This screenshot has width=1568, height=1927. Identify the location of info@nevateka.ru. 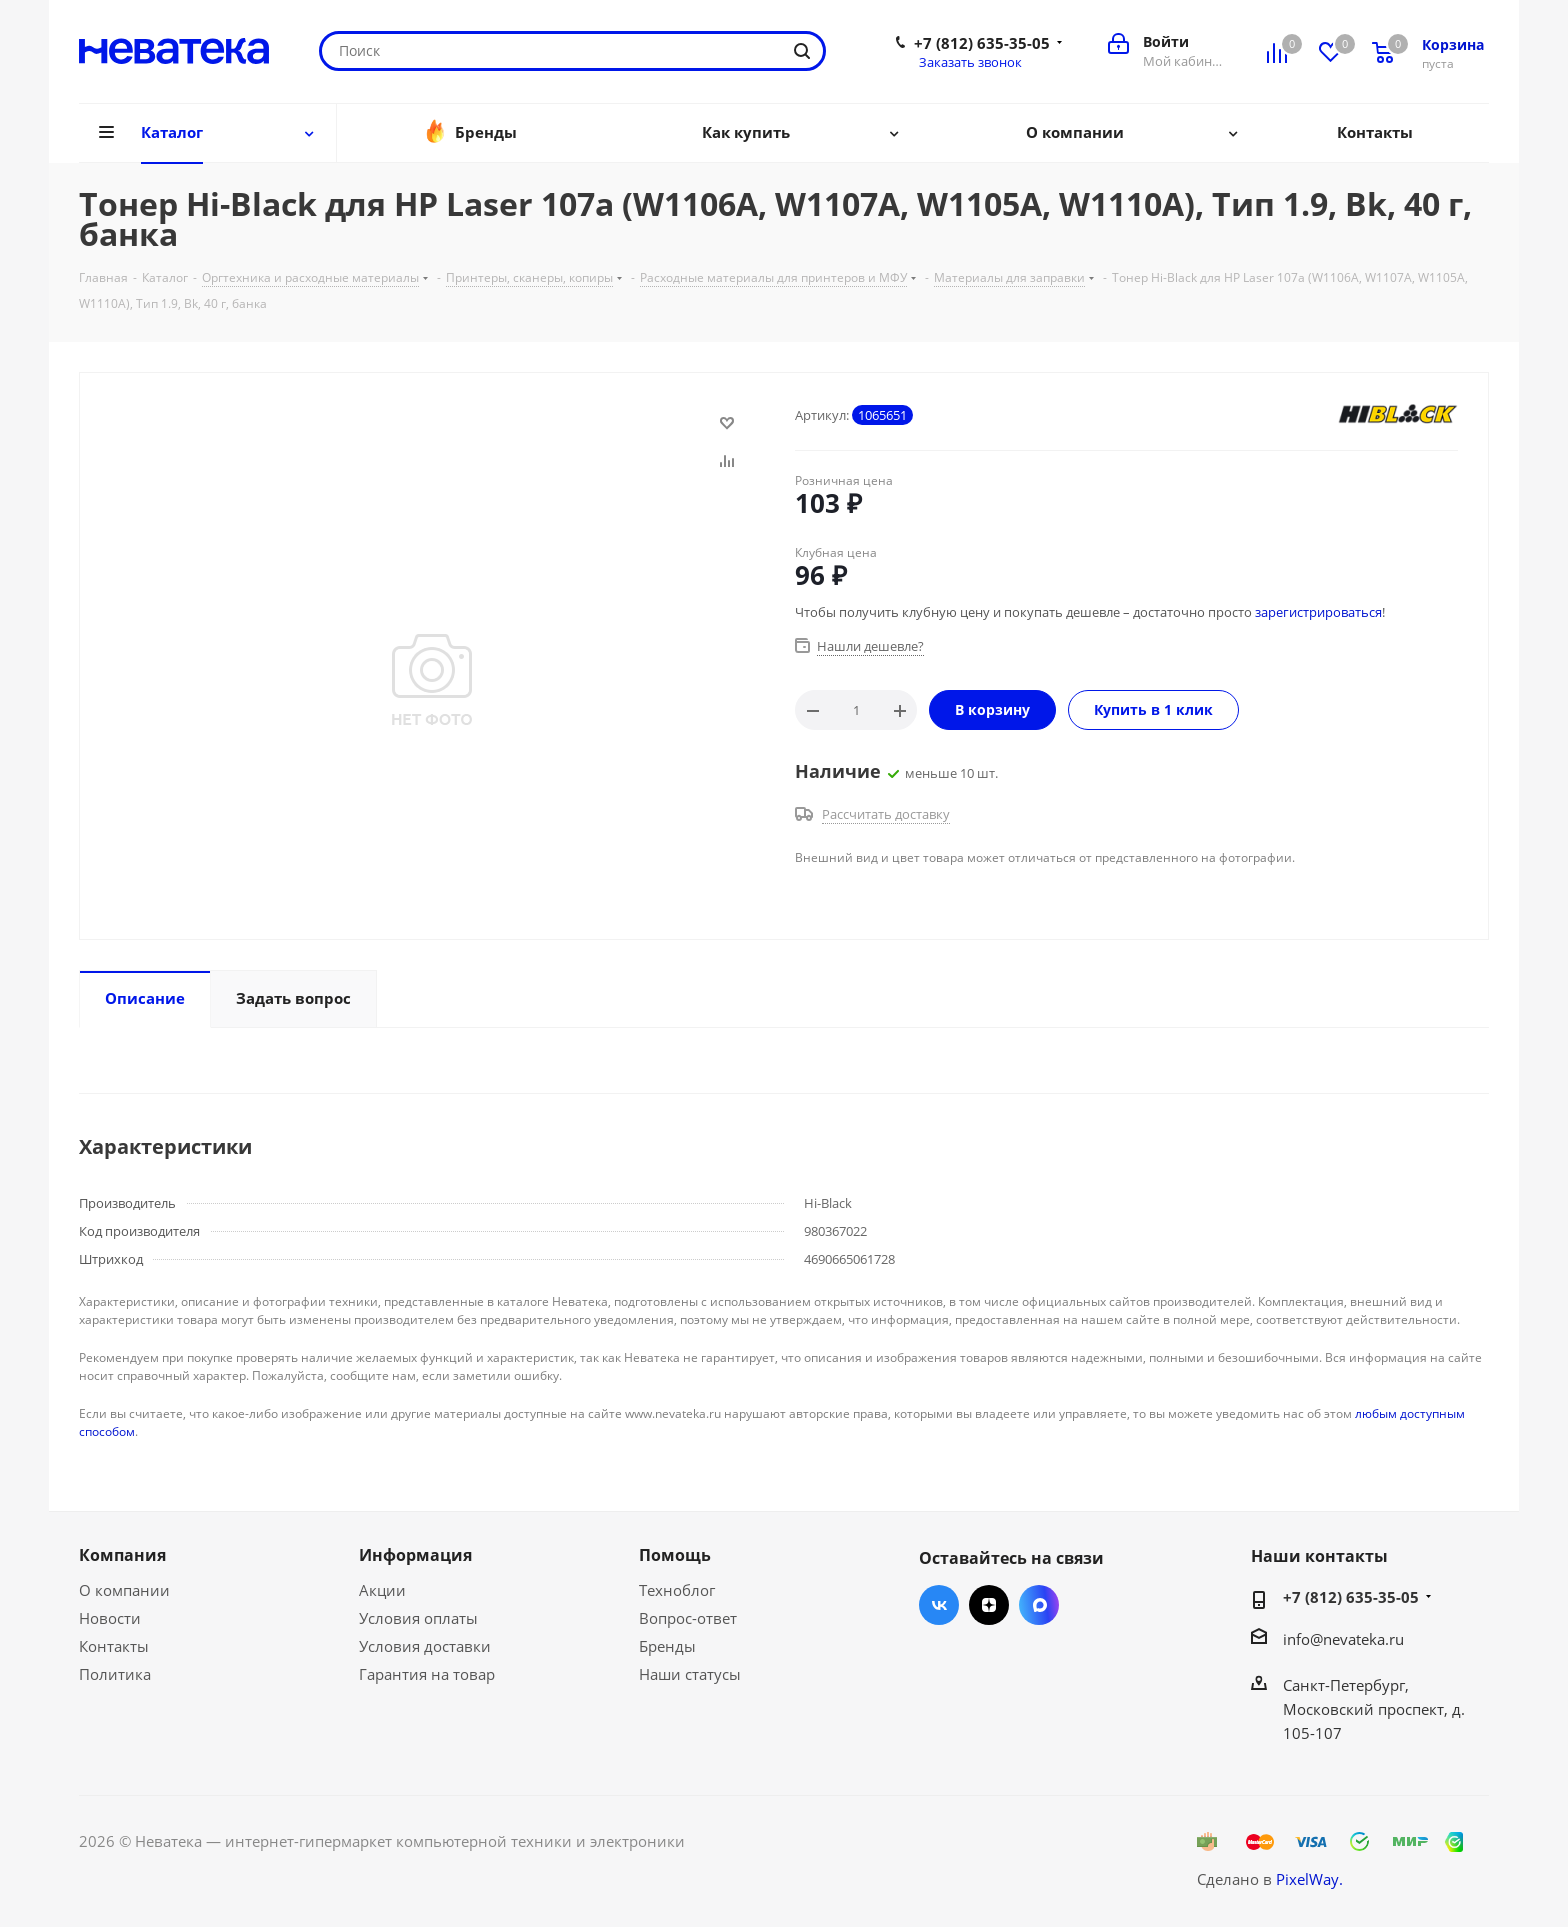
(1343, 1639).